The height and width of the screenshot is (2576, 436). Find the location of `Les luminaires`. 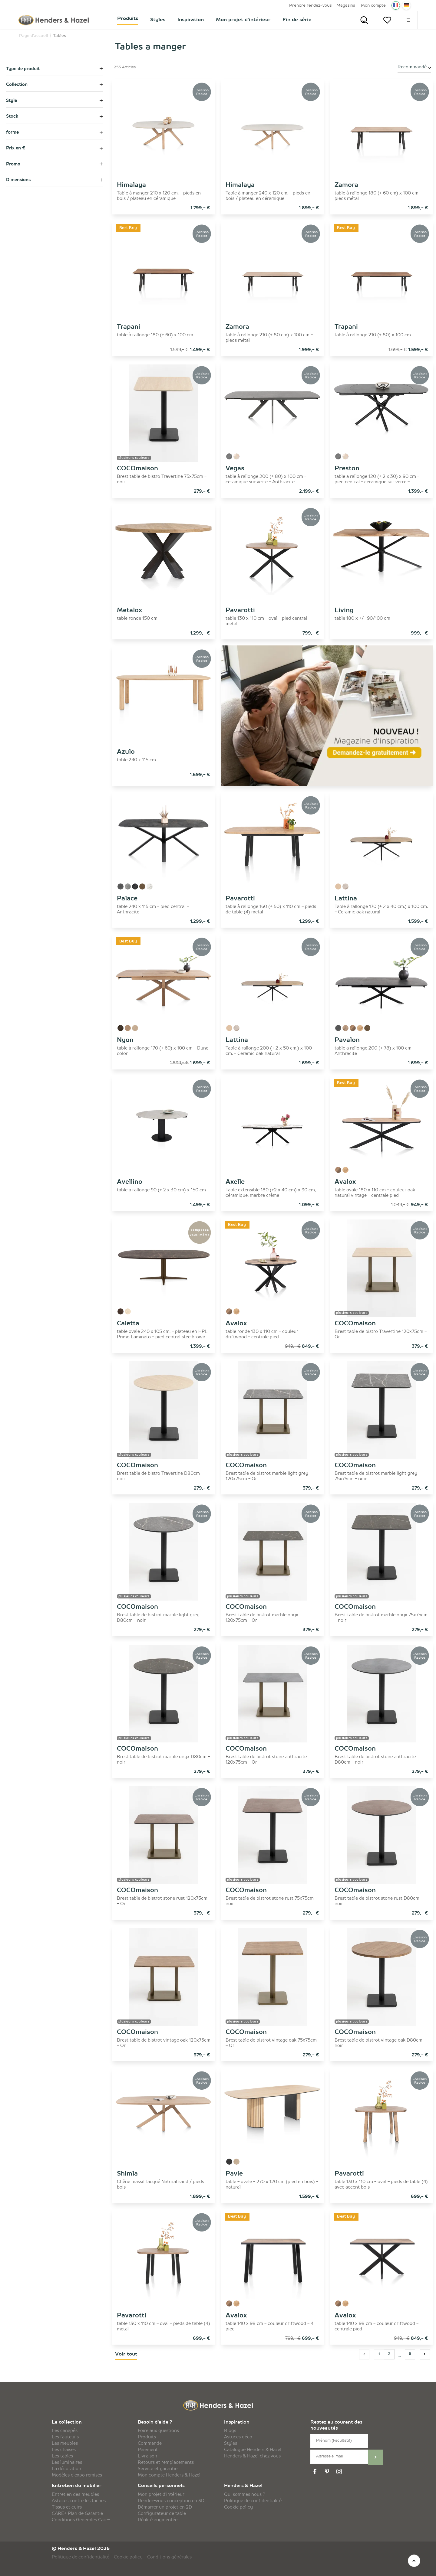

Les luminaires is located at coordinates (67, 2462).